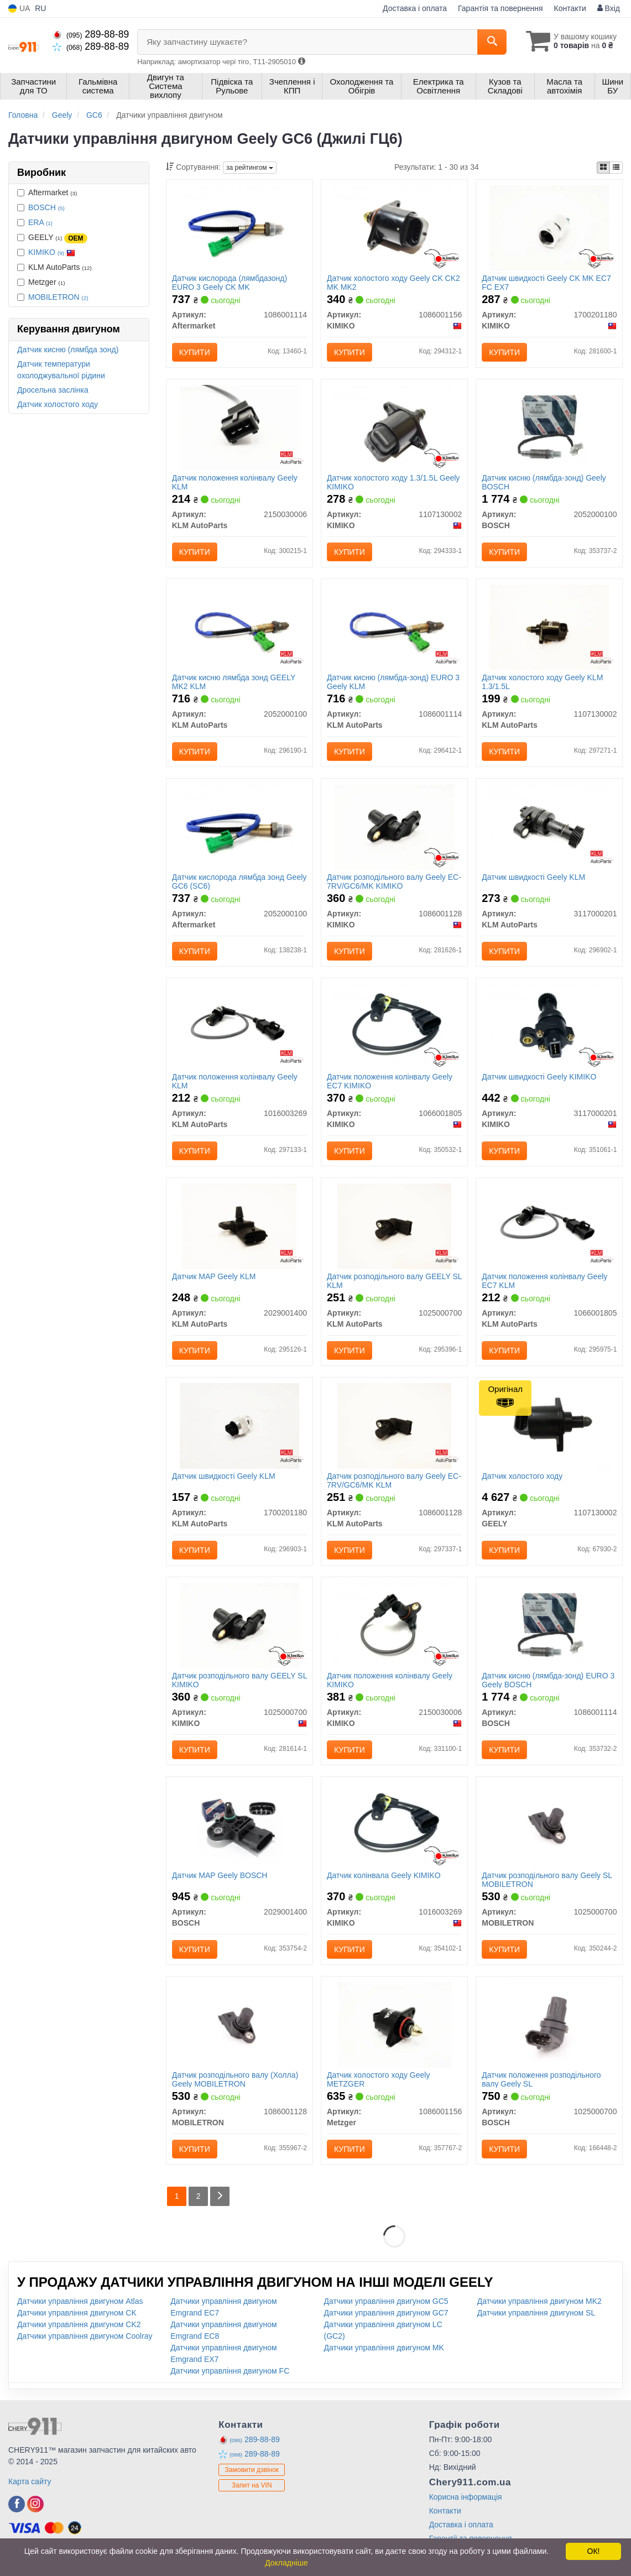 The width and height of the screenshot is (631, 2576). Describe the element at coordinates (544, 482) in the screenshot. I see `Датчик кисню (лямбда-зонд) Geely BOSCH` at that location.